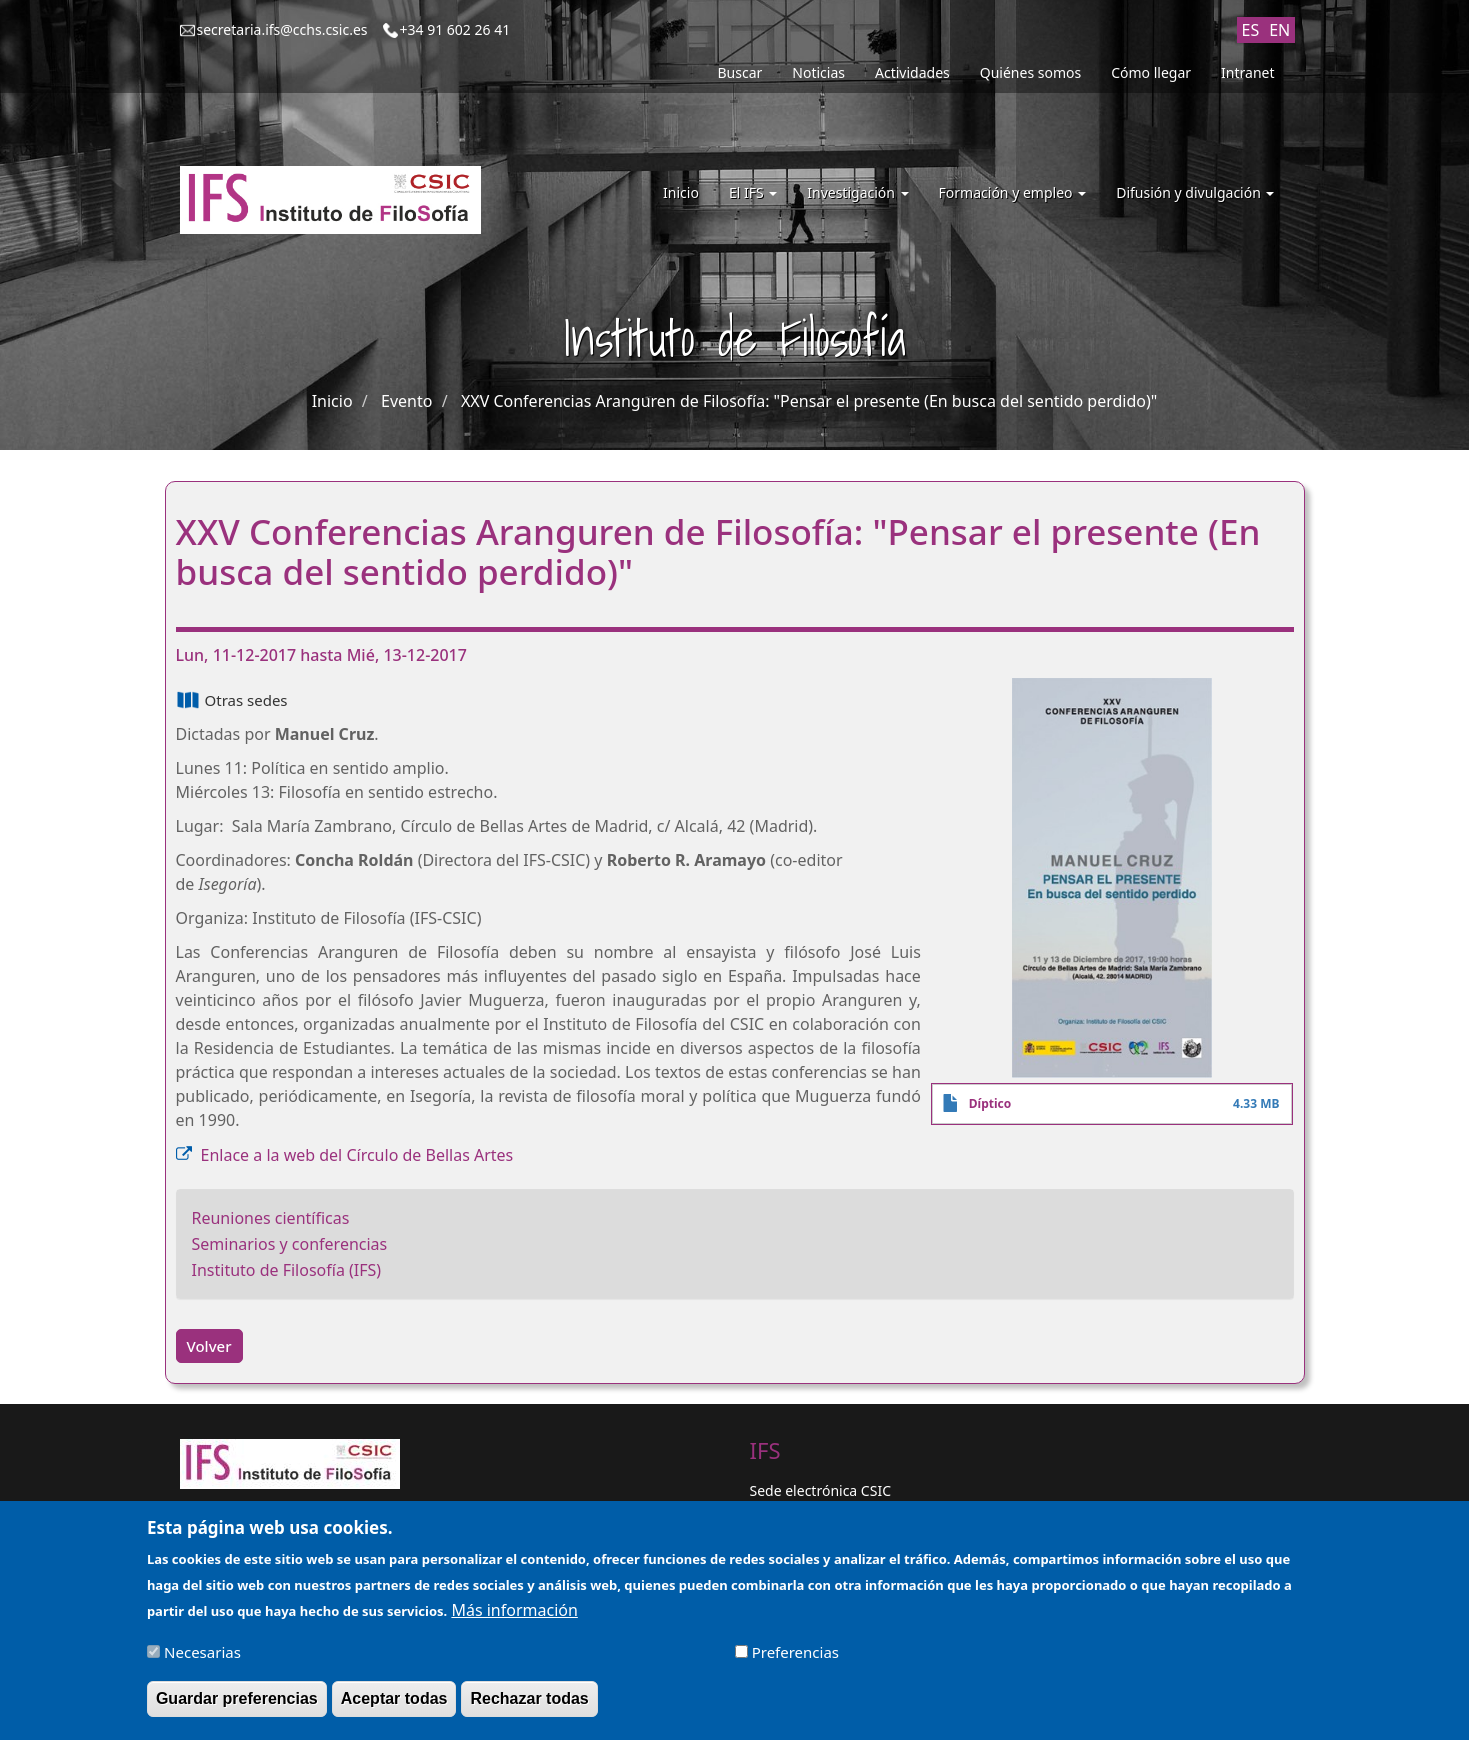 The image size is (1469, 1740). I want to click on Rechazar todas, so click(529, 1708).